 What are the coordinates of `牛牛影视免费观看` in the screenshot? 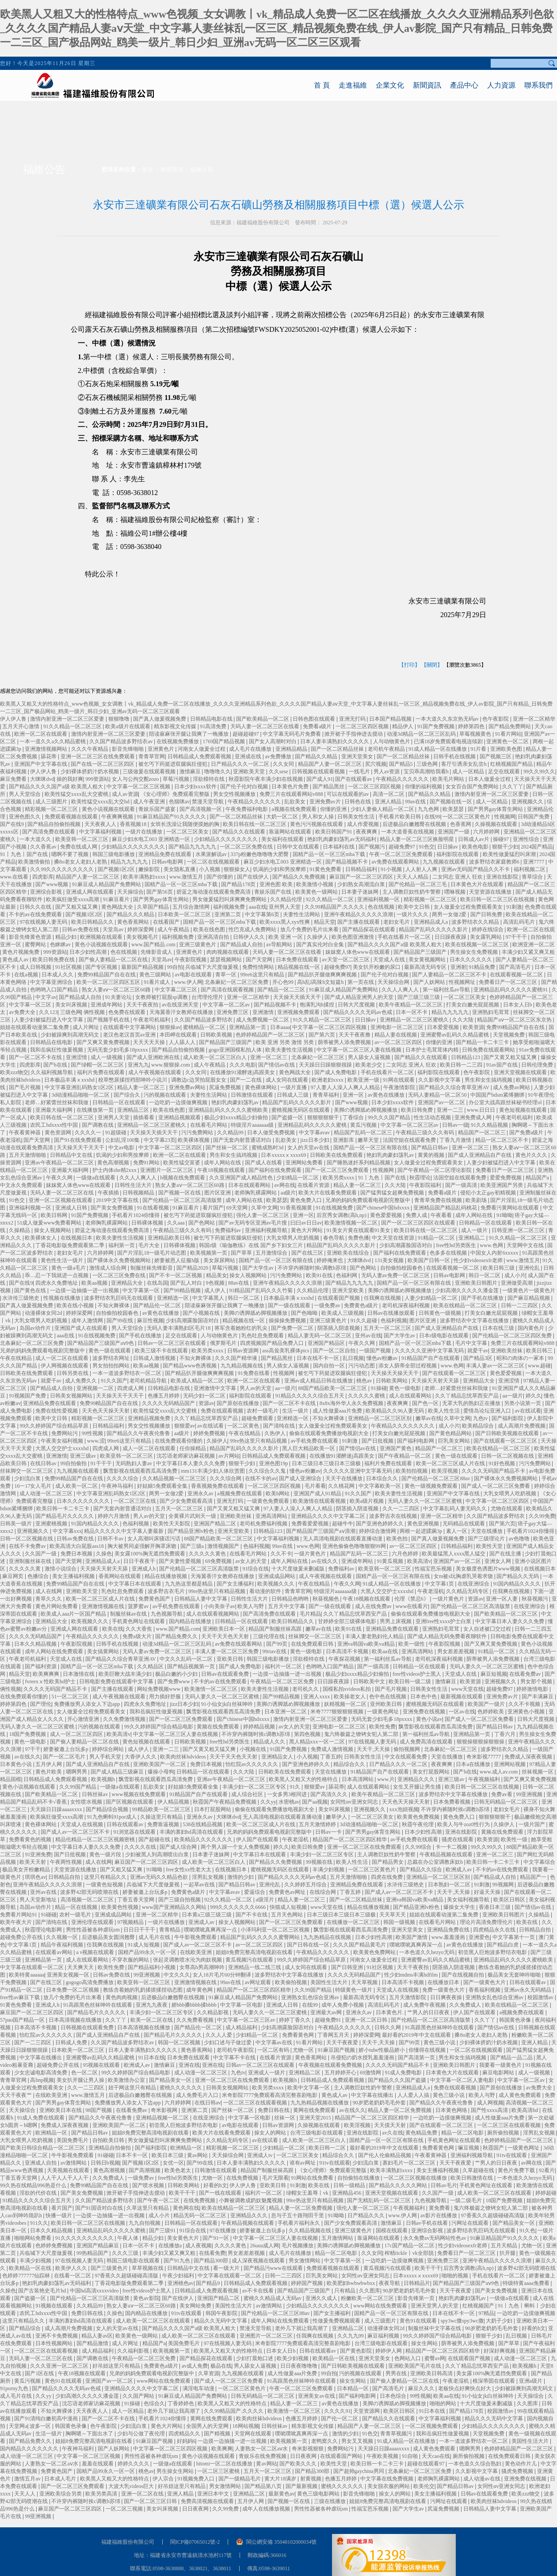 It's located at (196, 1937).